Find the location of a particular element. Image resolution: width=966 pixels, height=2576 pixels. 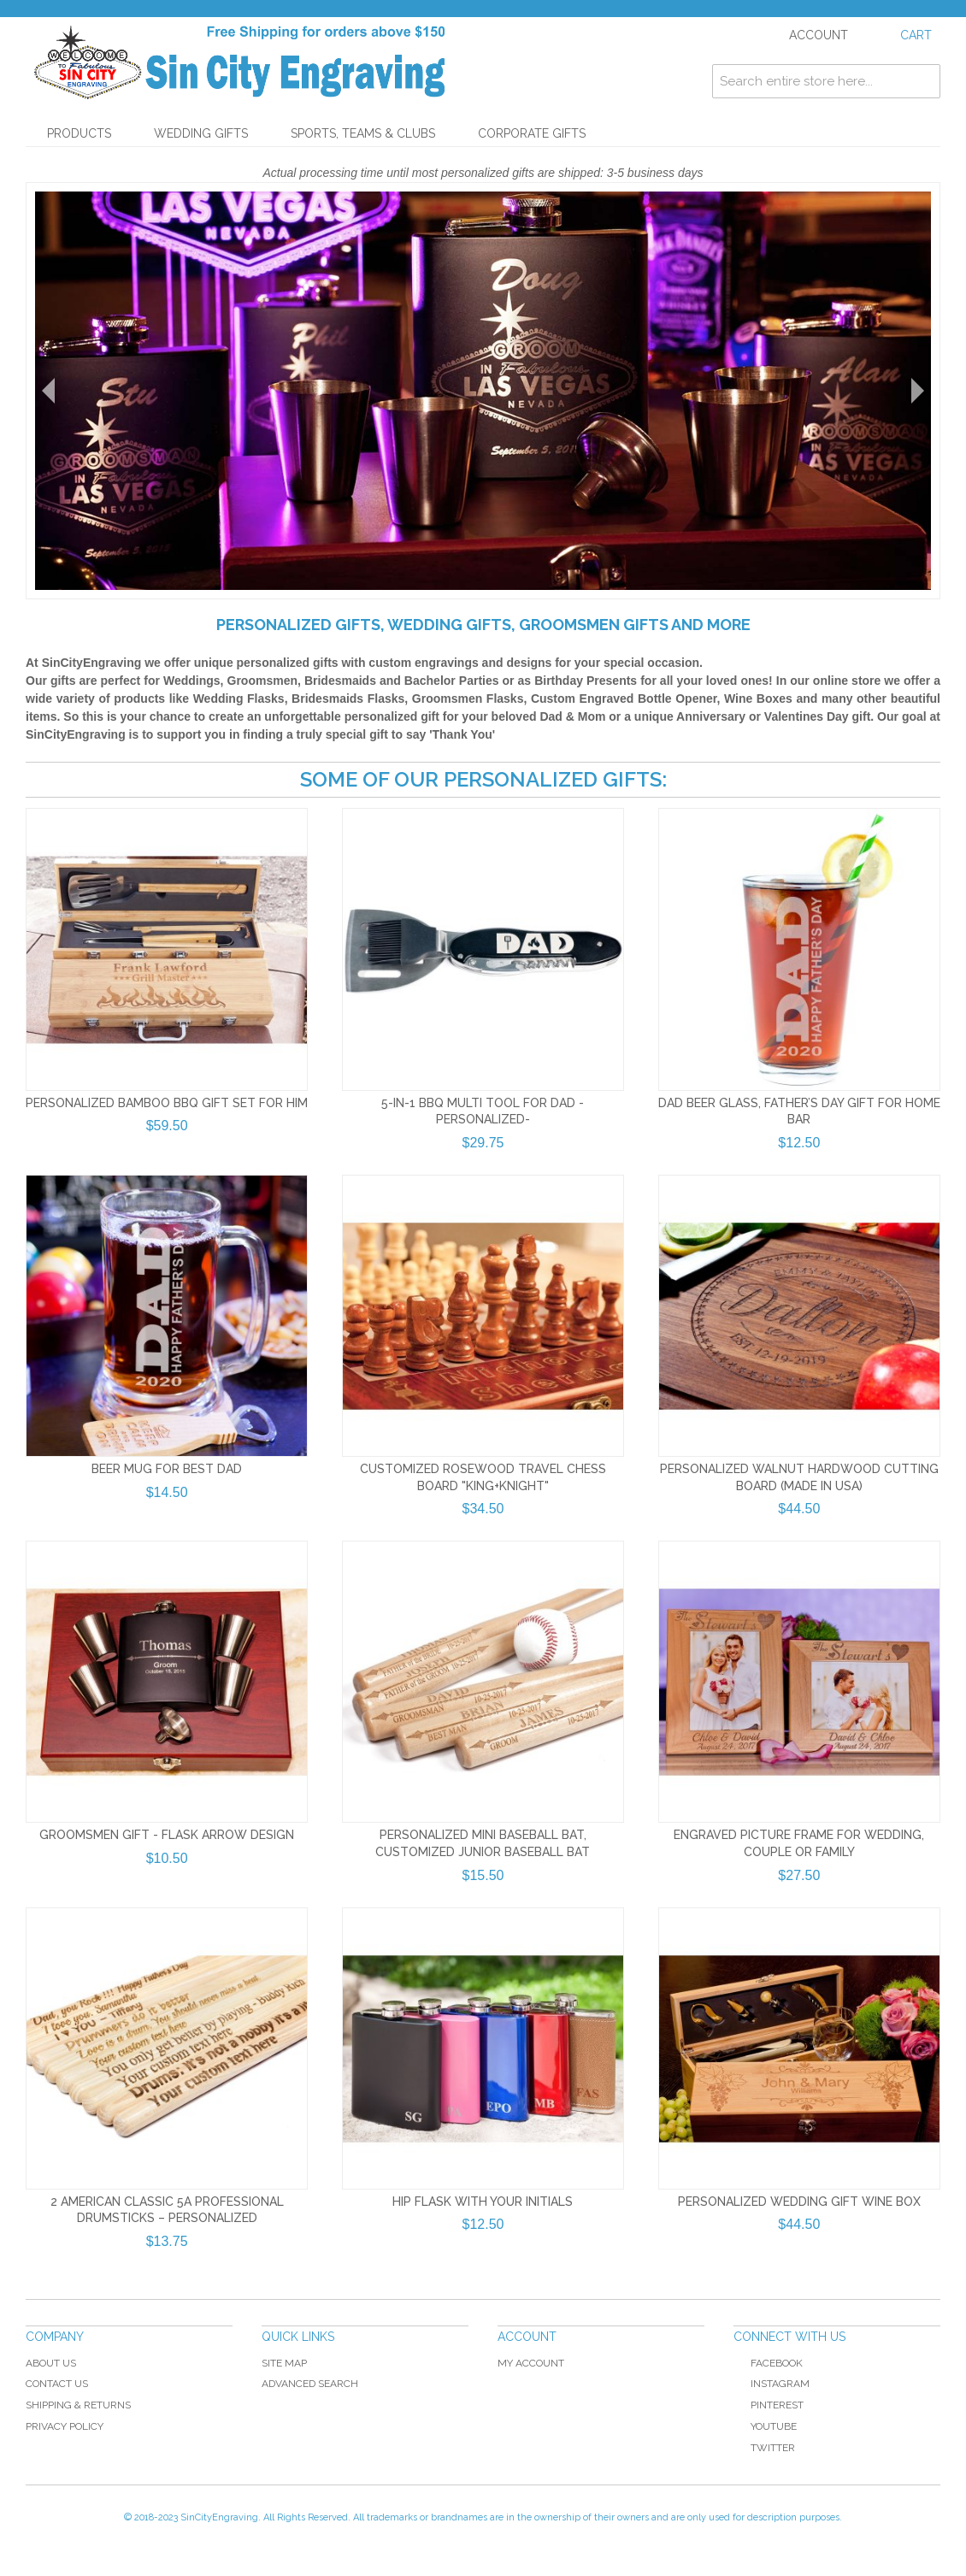

My Account is located at coordinates (531, 2363).